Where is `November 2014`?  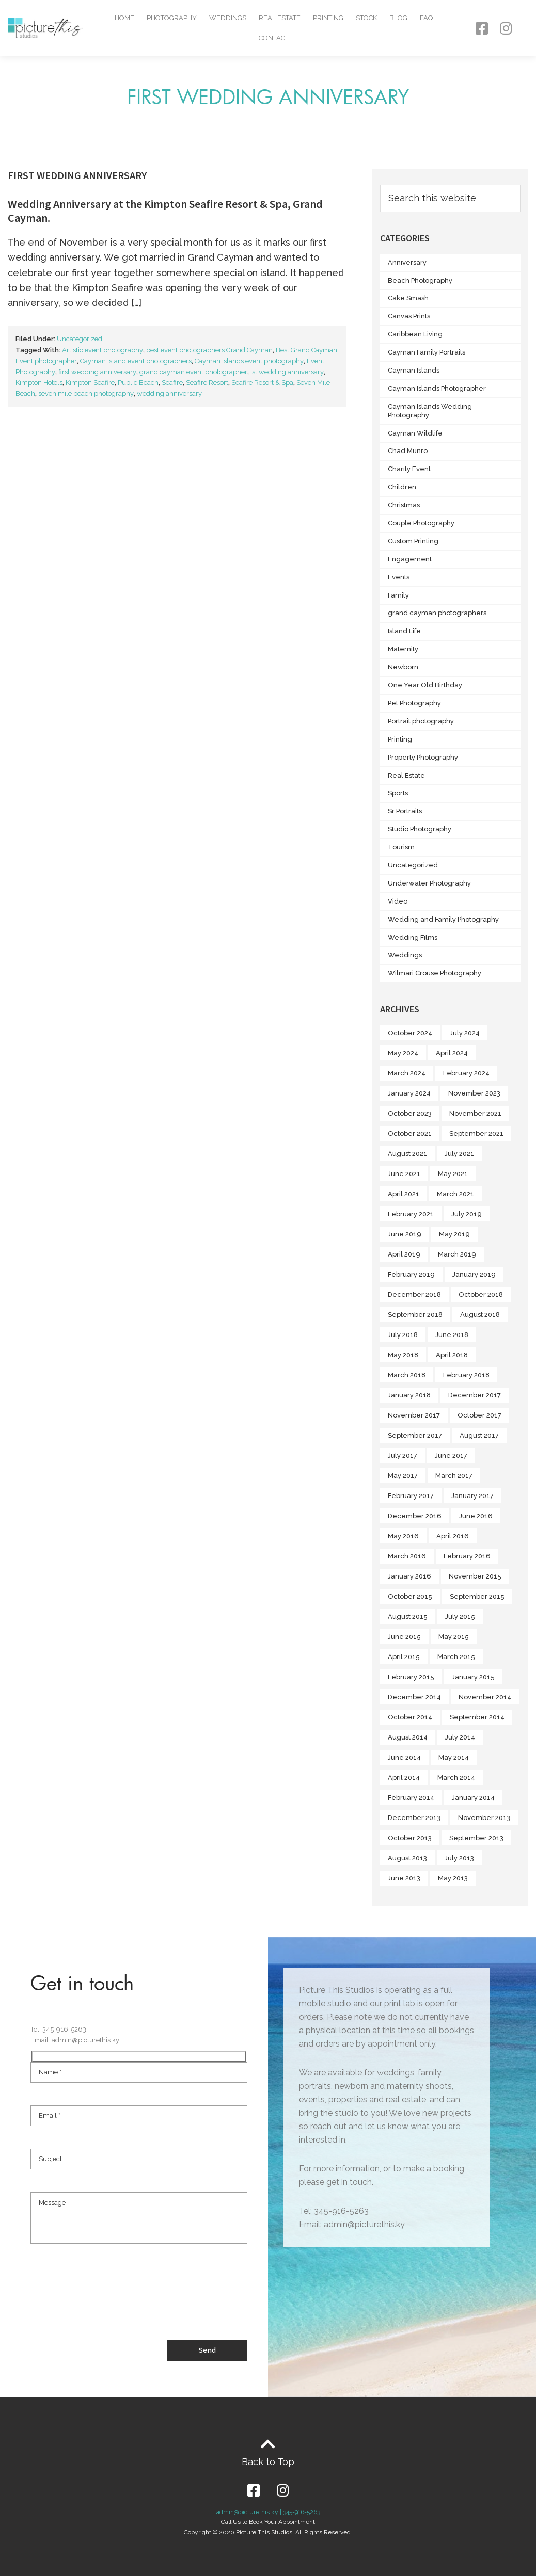 November 2014 is located at coordinates (485, 1697).